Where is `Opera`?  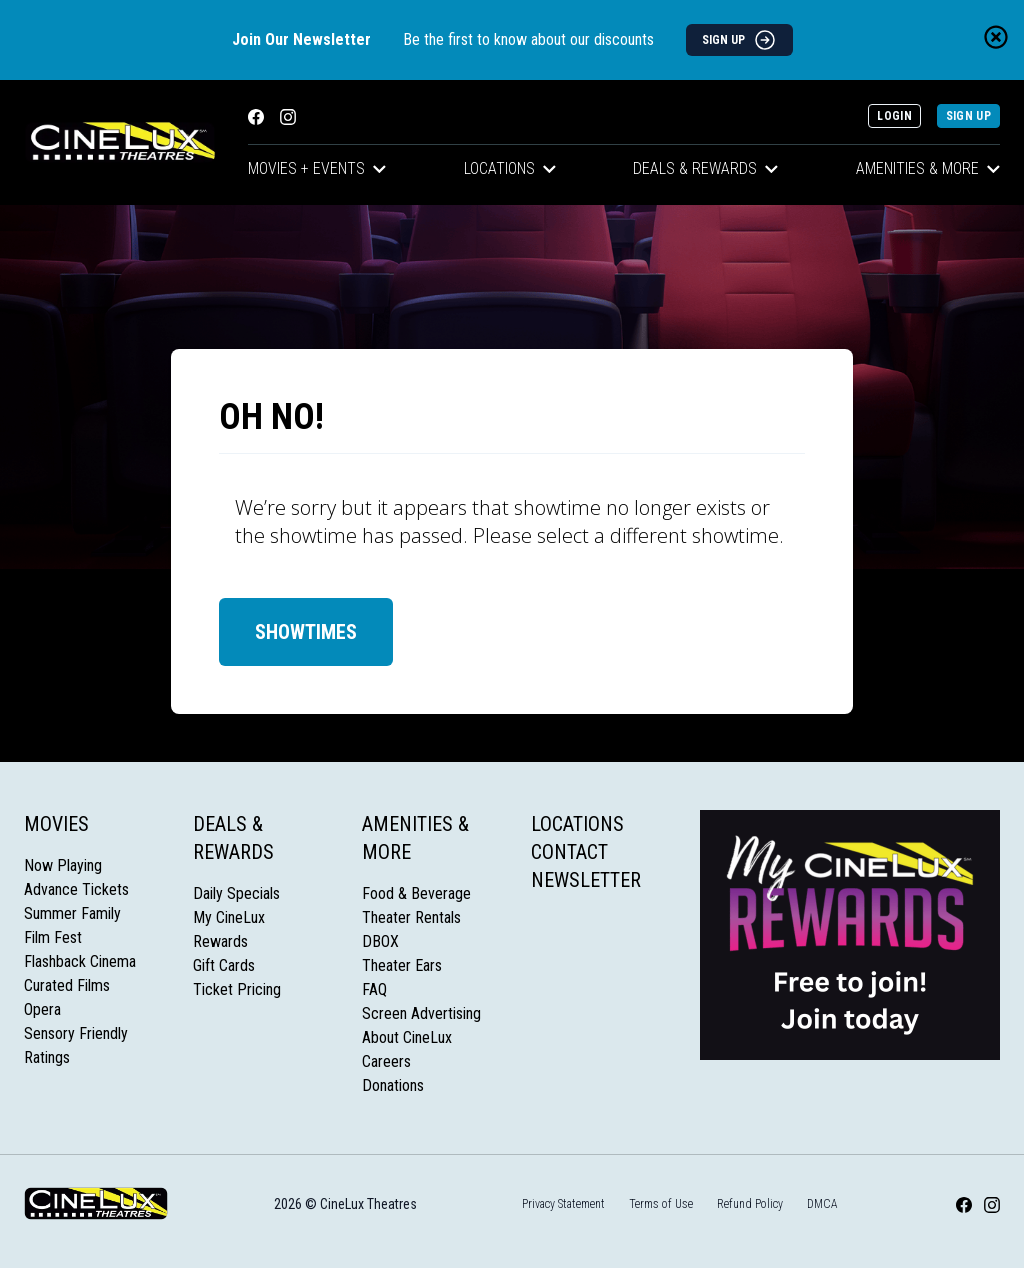 Opera is located at coordinates (42, 1009).